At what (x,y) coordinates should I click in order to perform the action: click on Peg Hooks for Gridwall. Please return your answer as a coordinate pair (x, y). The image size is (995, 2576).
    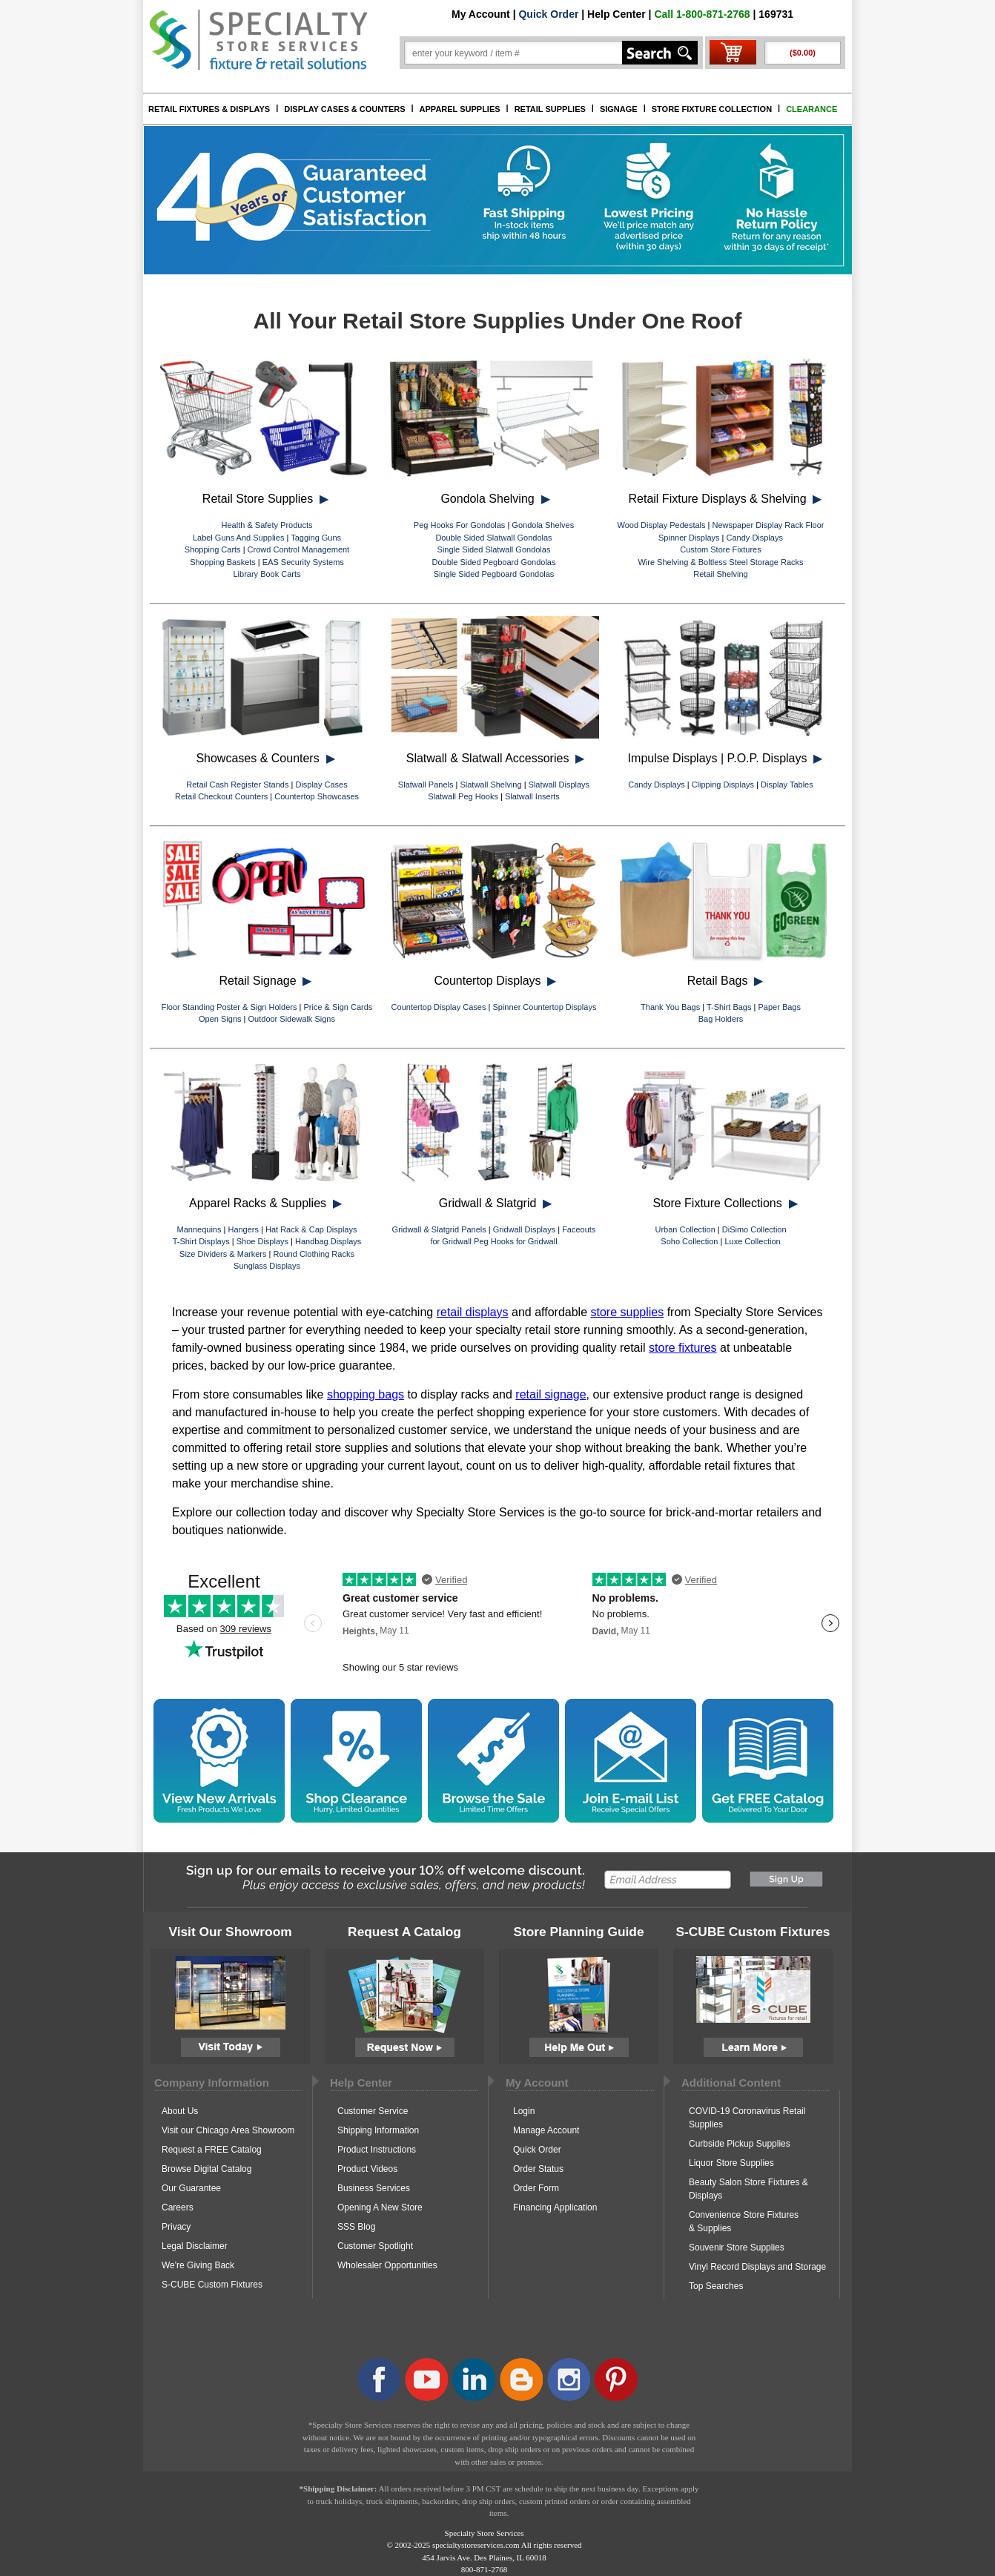
    Looking at the image, I should click on (516, 1241).